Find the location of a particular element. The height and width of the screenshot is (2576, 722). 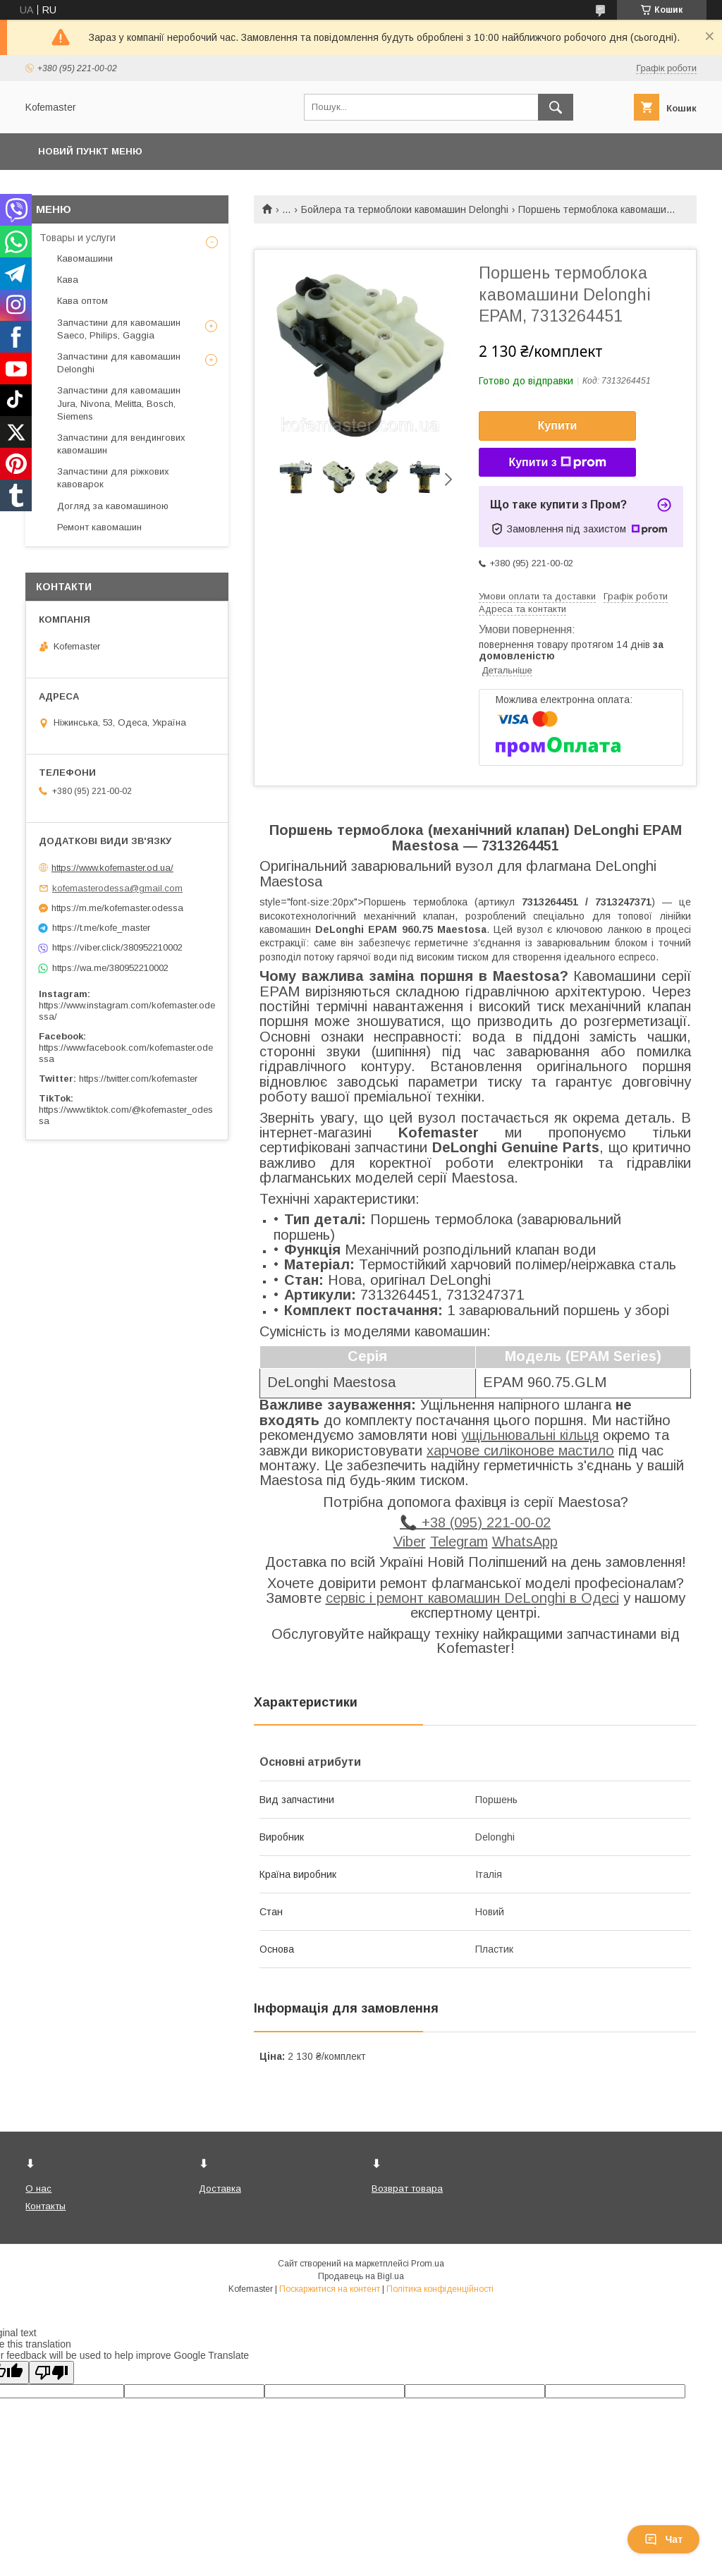

Чат is located at coordinates (663, 2539).